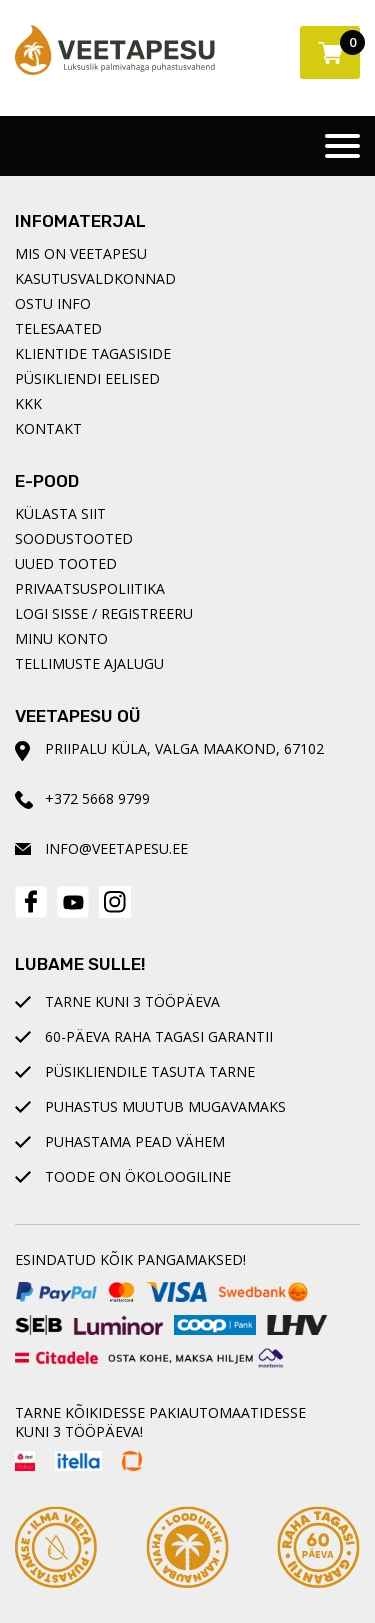 This screenshot has width=375, height=1623. I want to click on KKK, so click(28, 403).